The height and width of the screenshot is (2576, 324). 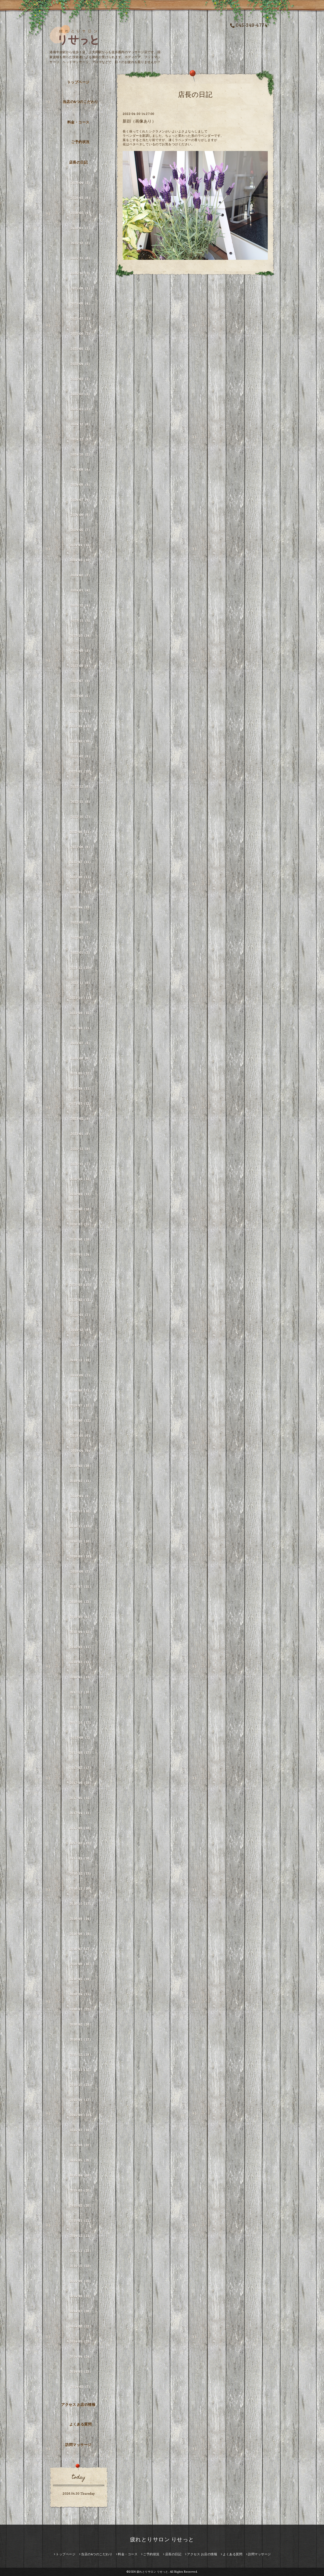 I want to click on 2020-10（12）, so click(x=81, y=1179).